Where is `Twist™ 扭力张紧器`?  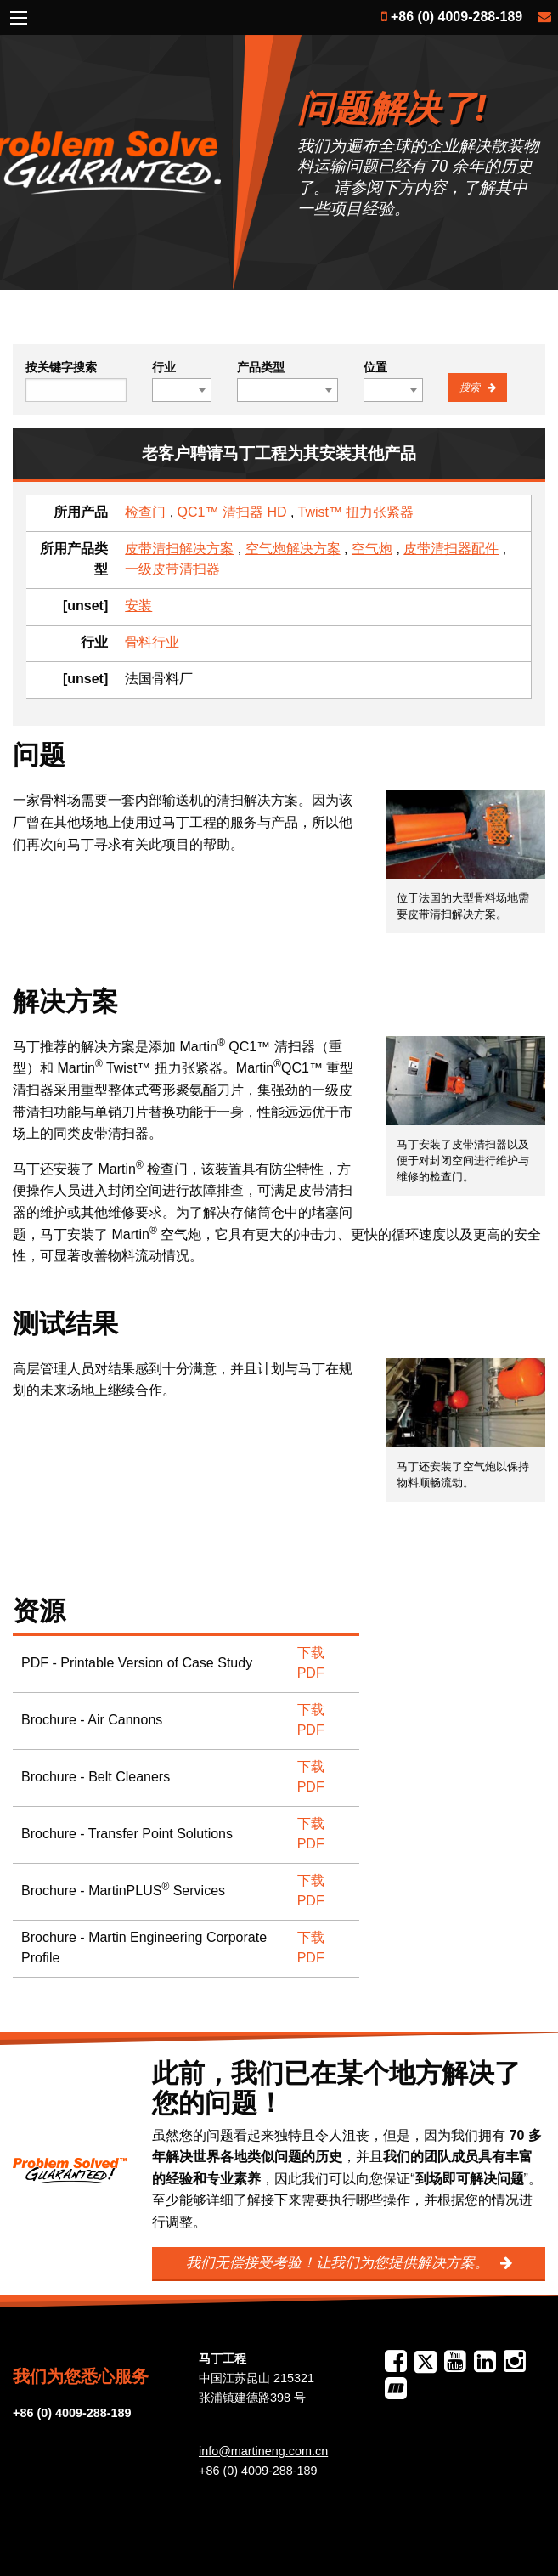
Twist™ 扭力张紧器 is located at coordinates (356, 512).